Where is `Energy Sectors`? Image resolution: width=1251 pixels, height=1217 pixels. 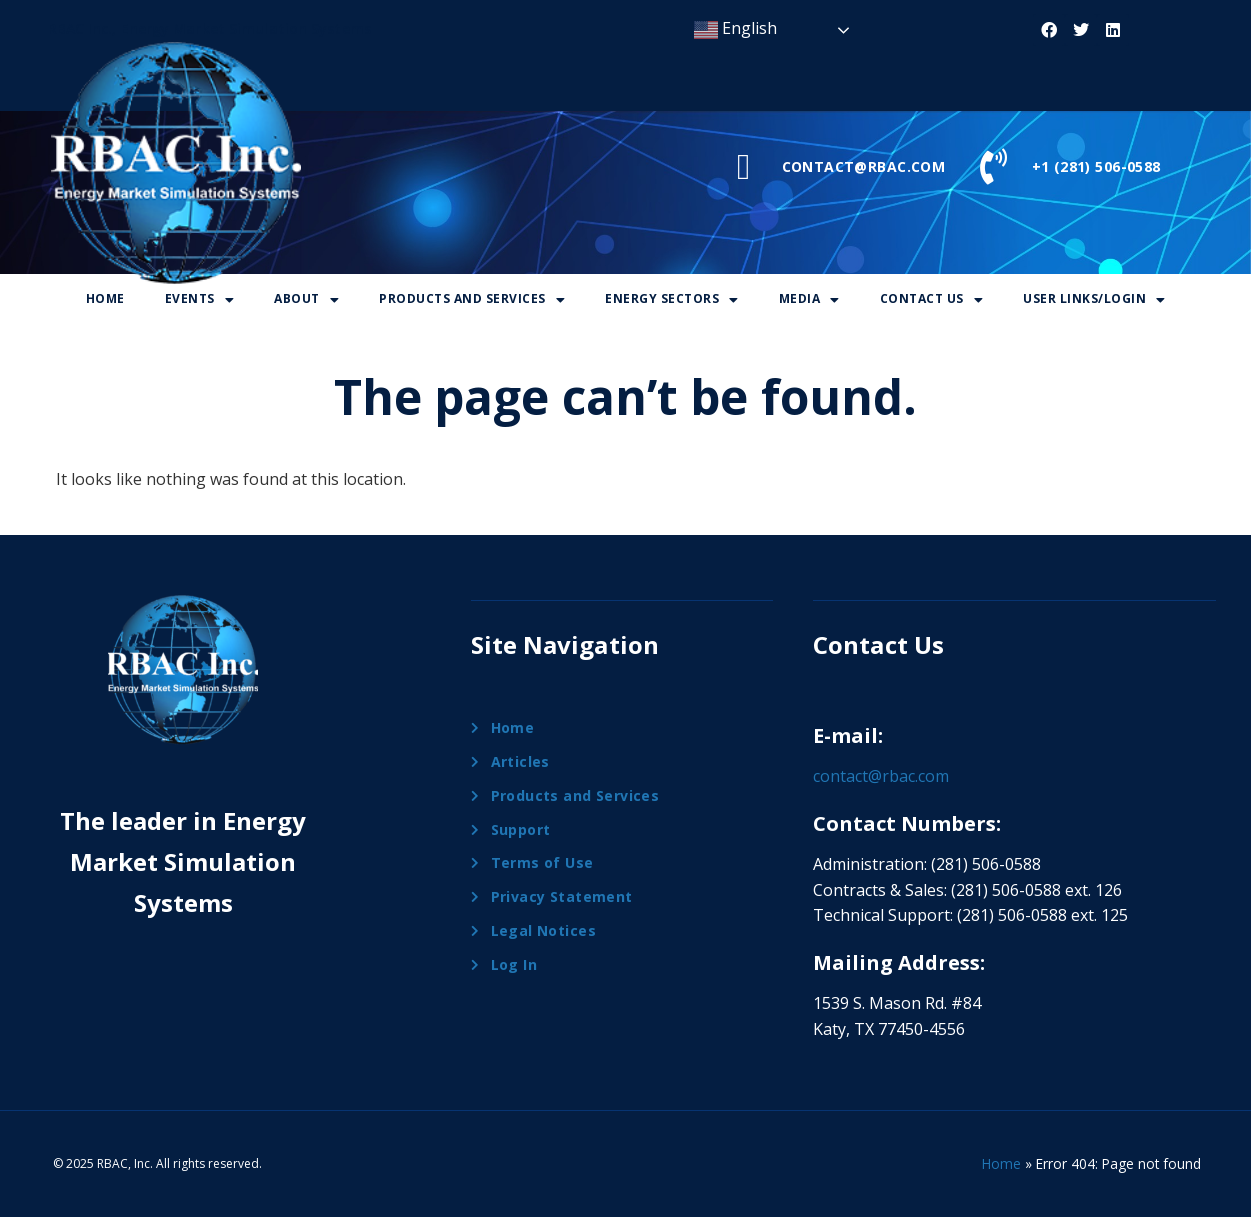 Energy Sectors is located at coordinates (672, 298).